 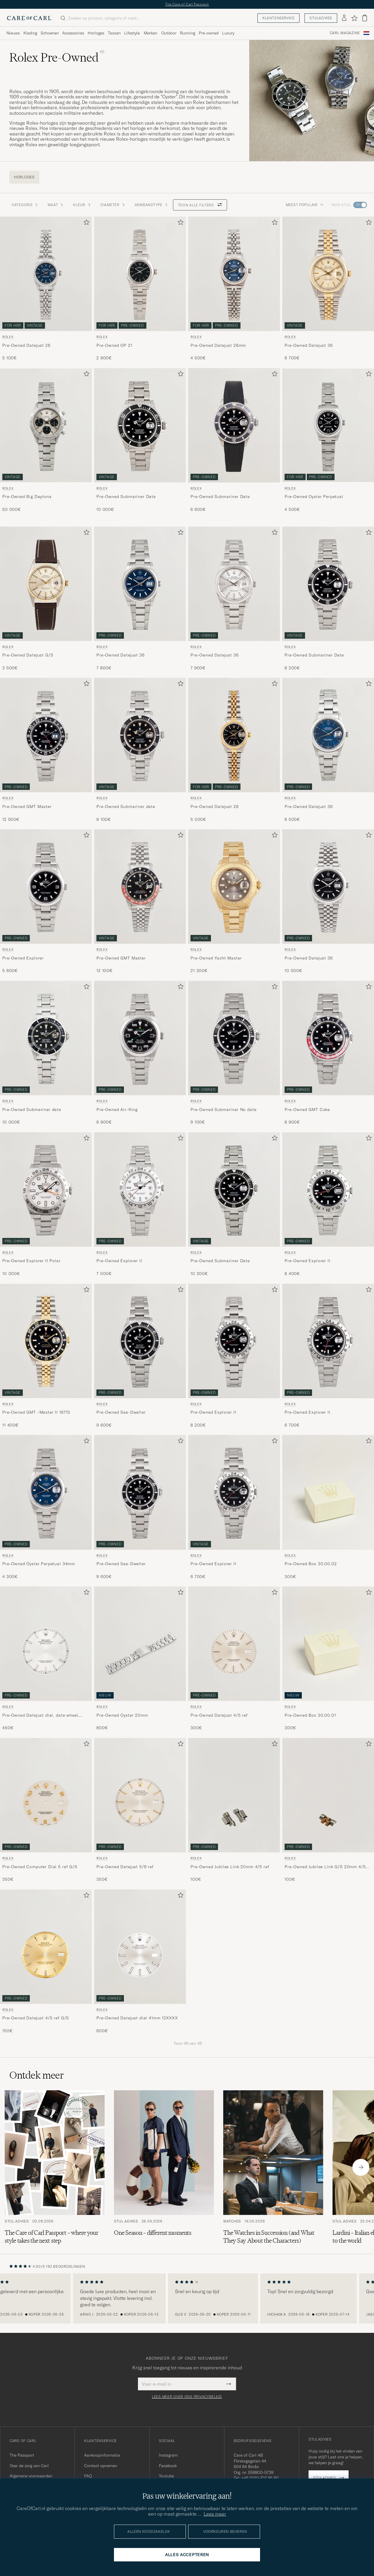 I want to click on [Gebruikt Rolex Pre-Owned Oyster Perpetual 34mm], so click(x=46, y=1492).